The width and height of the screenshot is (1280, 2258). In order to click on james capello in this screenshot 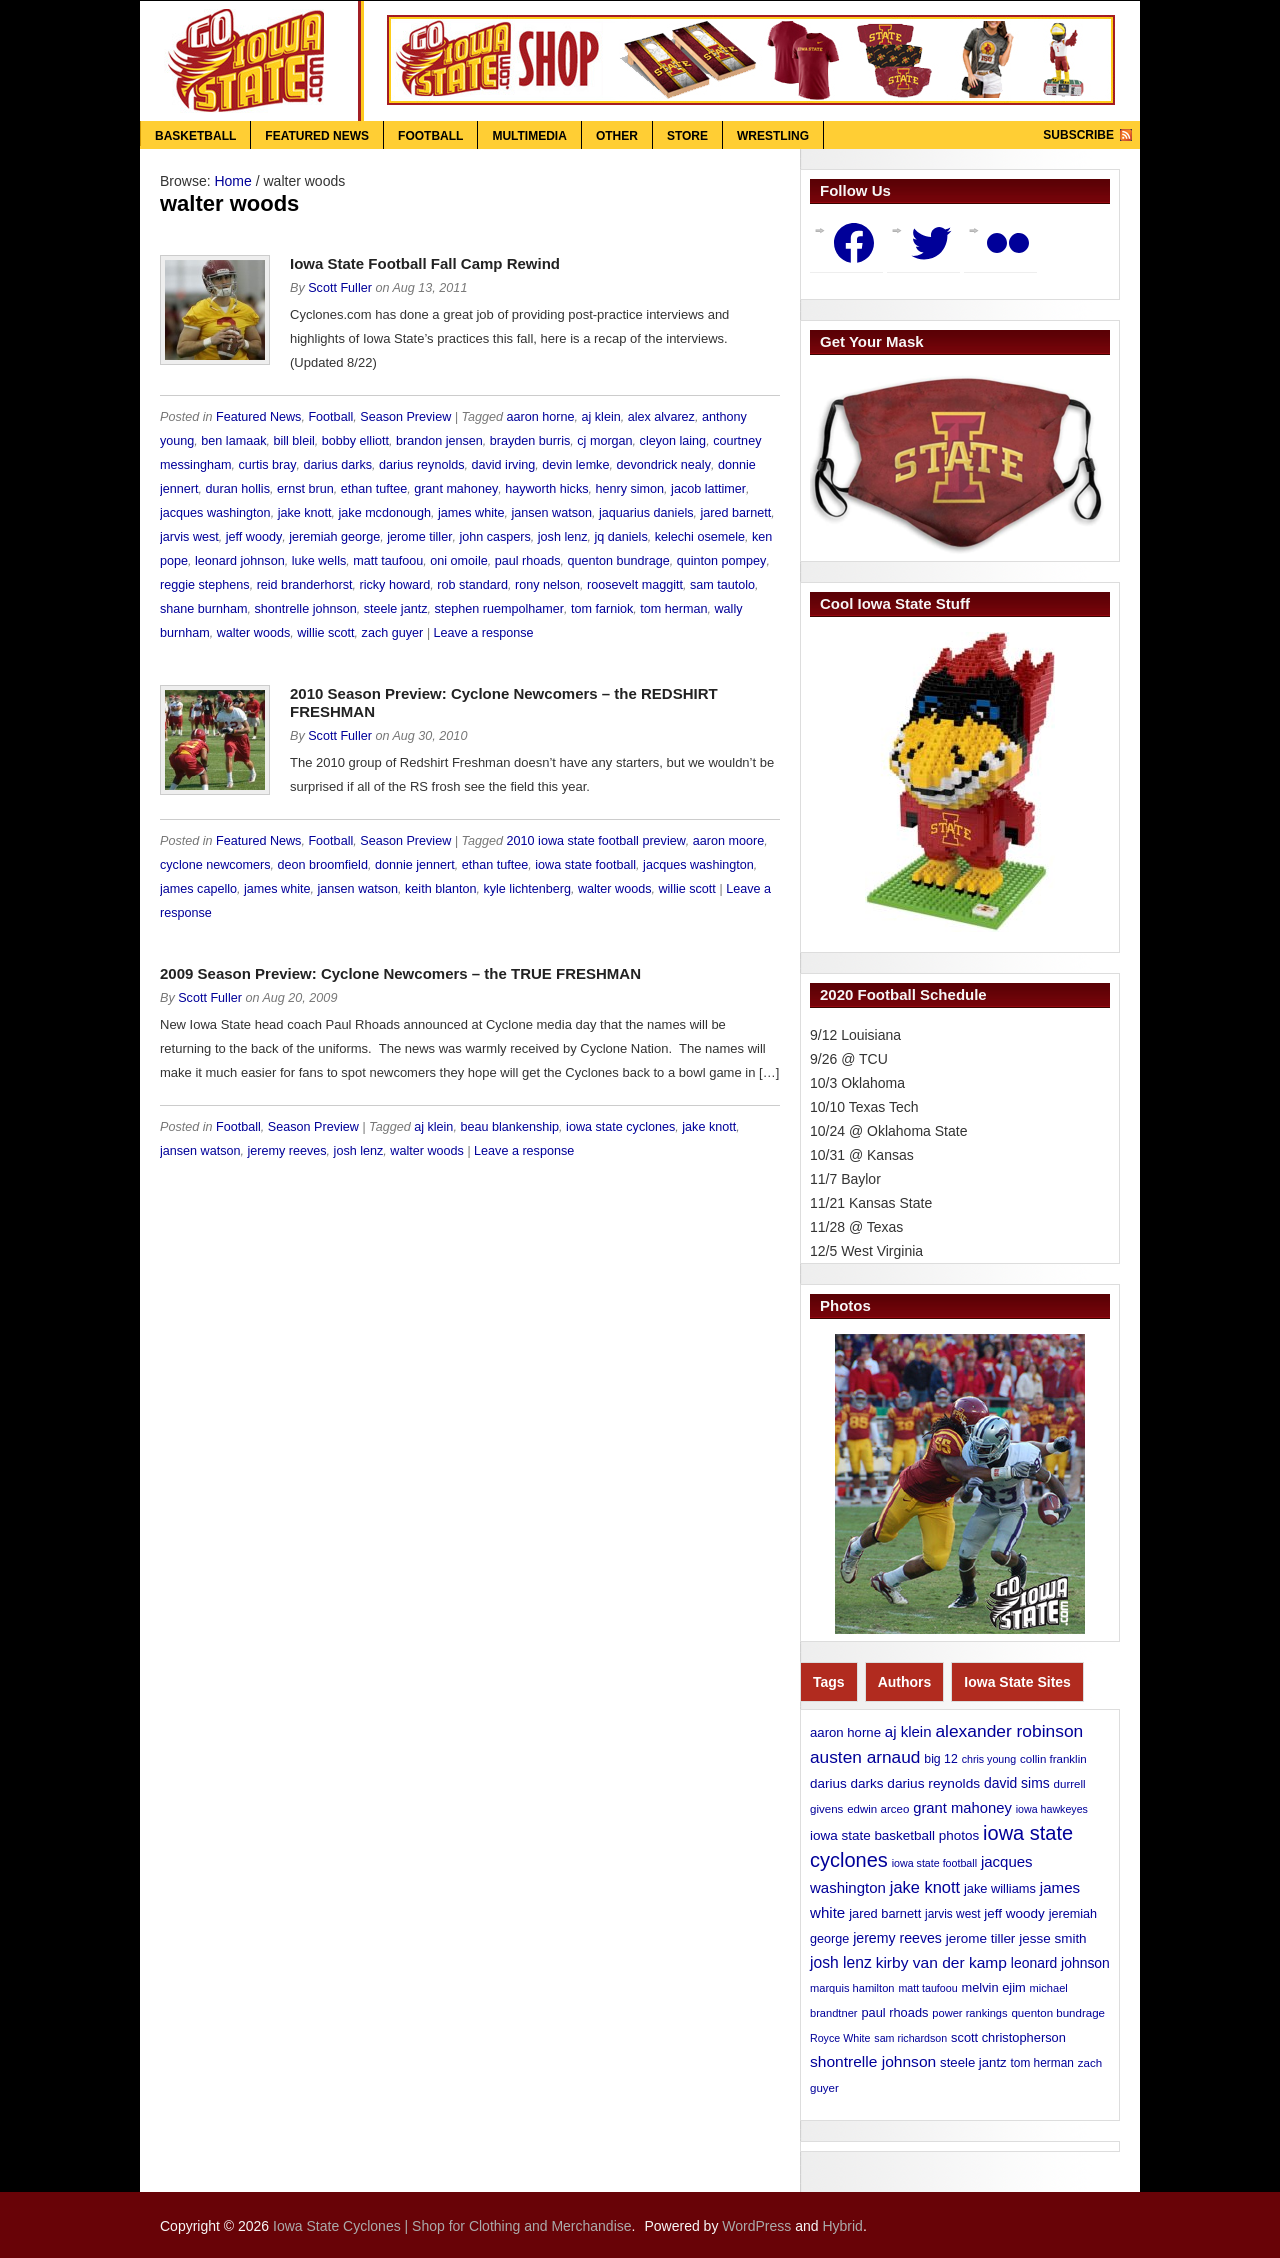, I will do `click(198, 889)`.